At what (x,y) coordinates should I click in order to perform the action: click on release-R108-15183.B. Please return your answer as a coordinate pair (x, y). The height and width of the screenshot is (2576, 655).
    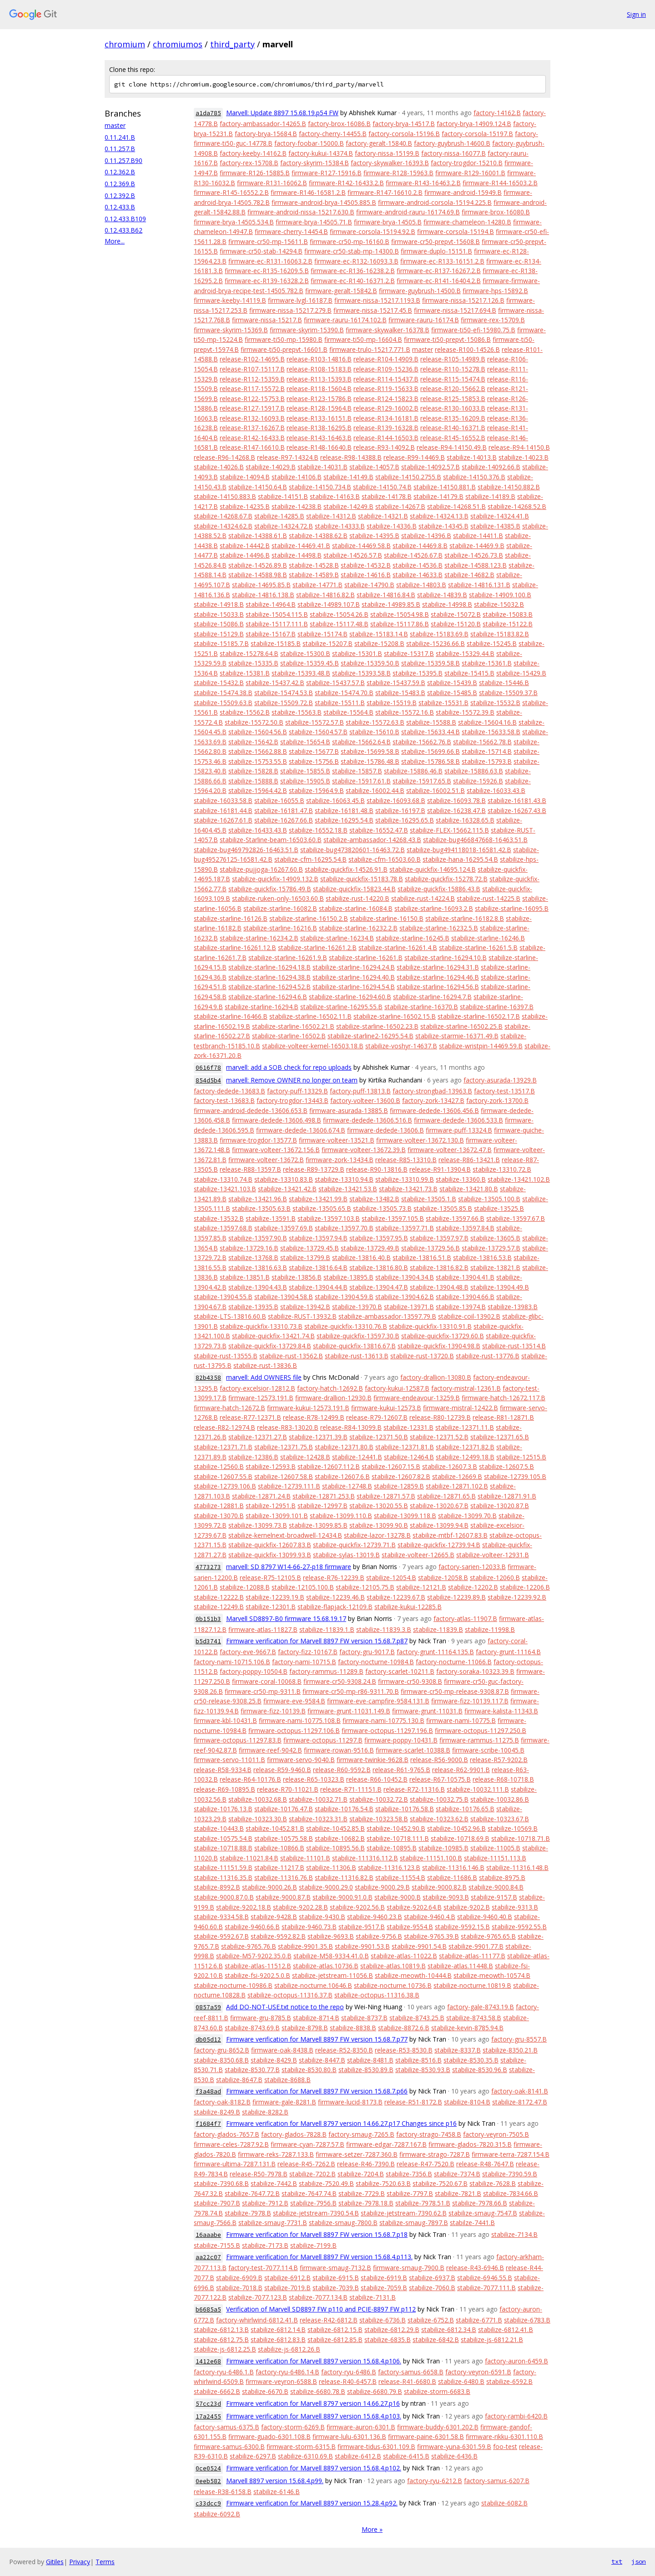
    Looking at the image, I should click on (319, 369).